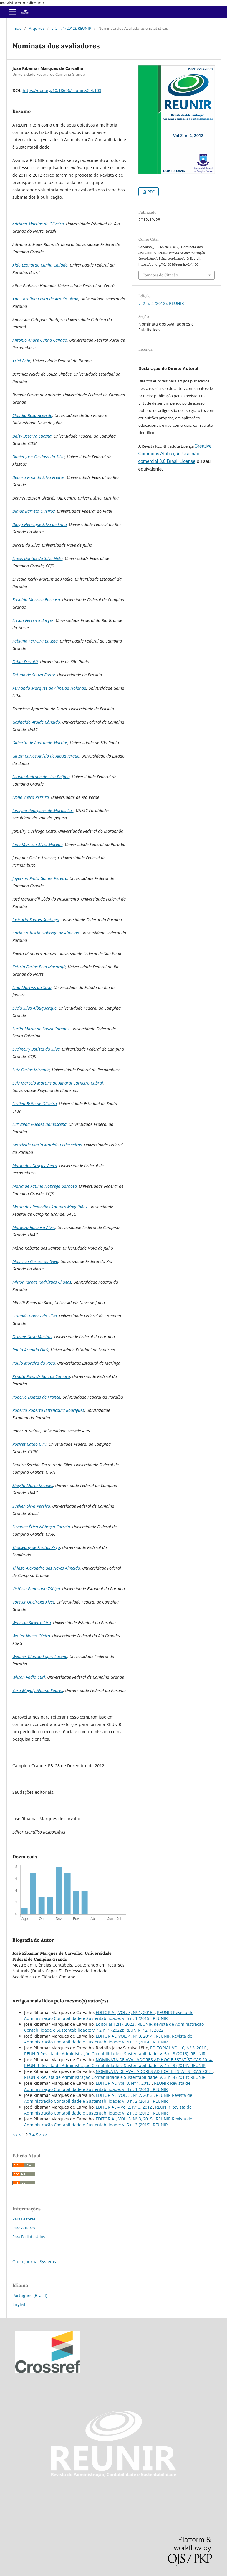  What do you see at coordinates (71, 28) in the screenshot?
I see `v. 2 n. 4 (2012): REUNIR` at bounding box center [71, 28].